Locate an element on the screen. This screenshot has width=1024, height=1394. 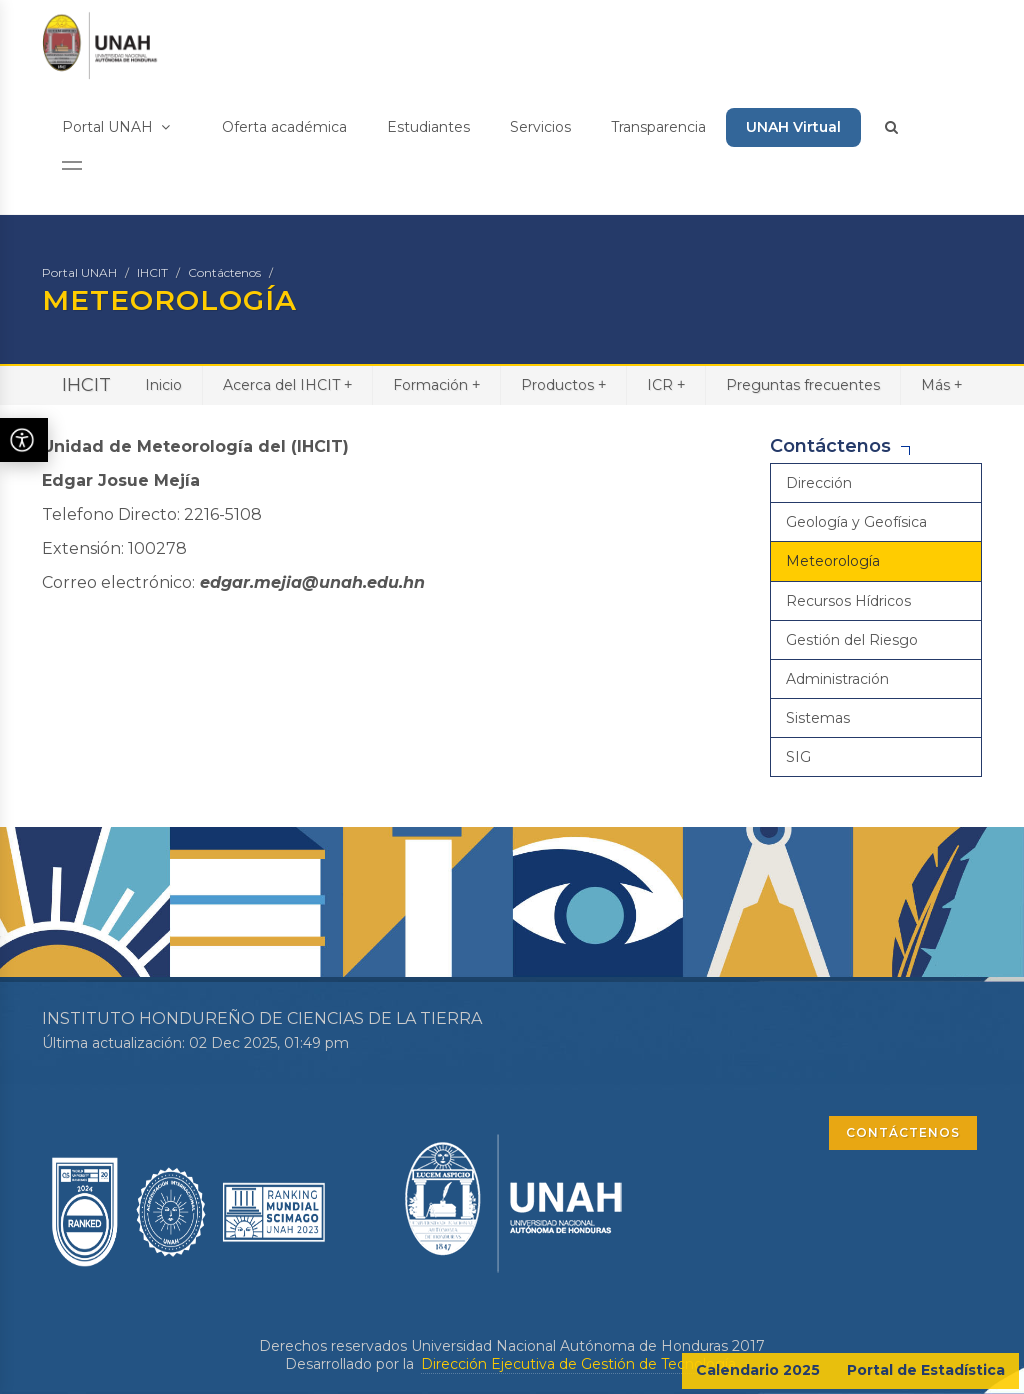
IHCIT is located at coordinates (152, 272).